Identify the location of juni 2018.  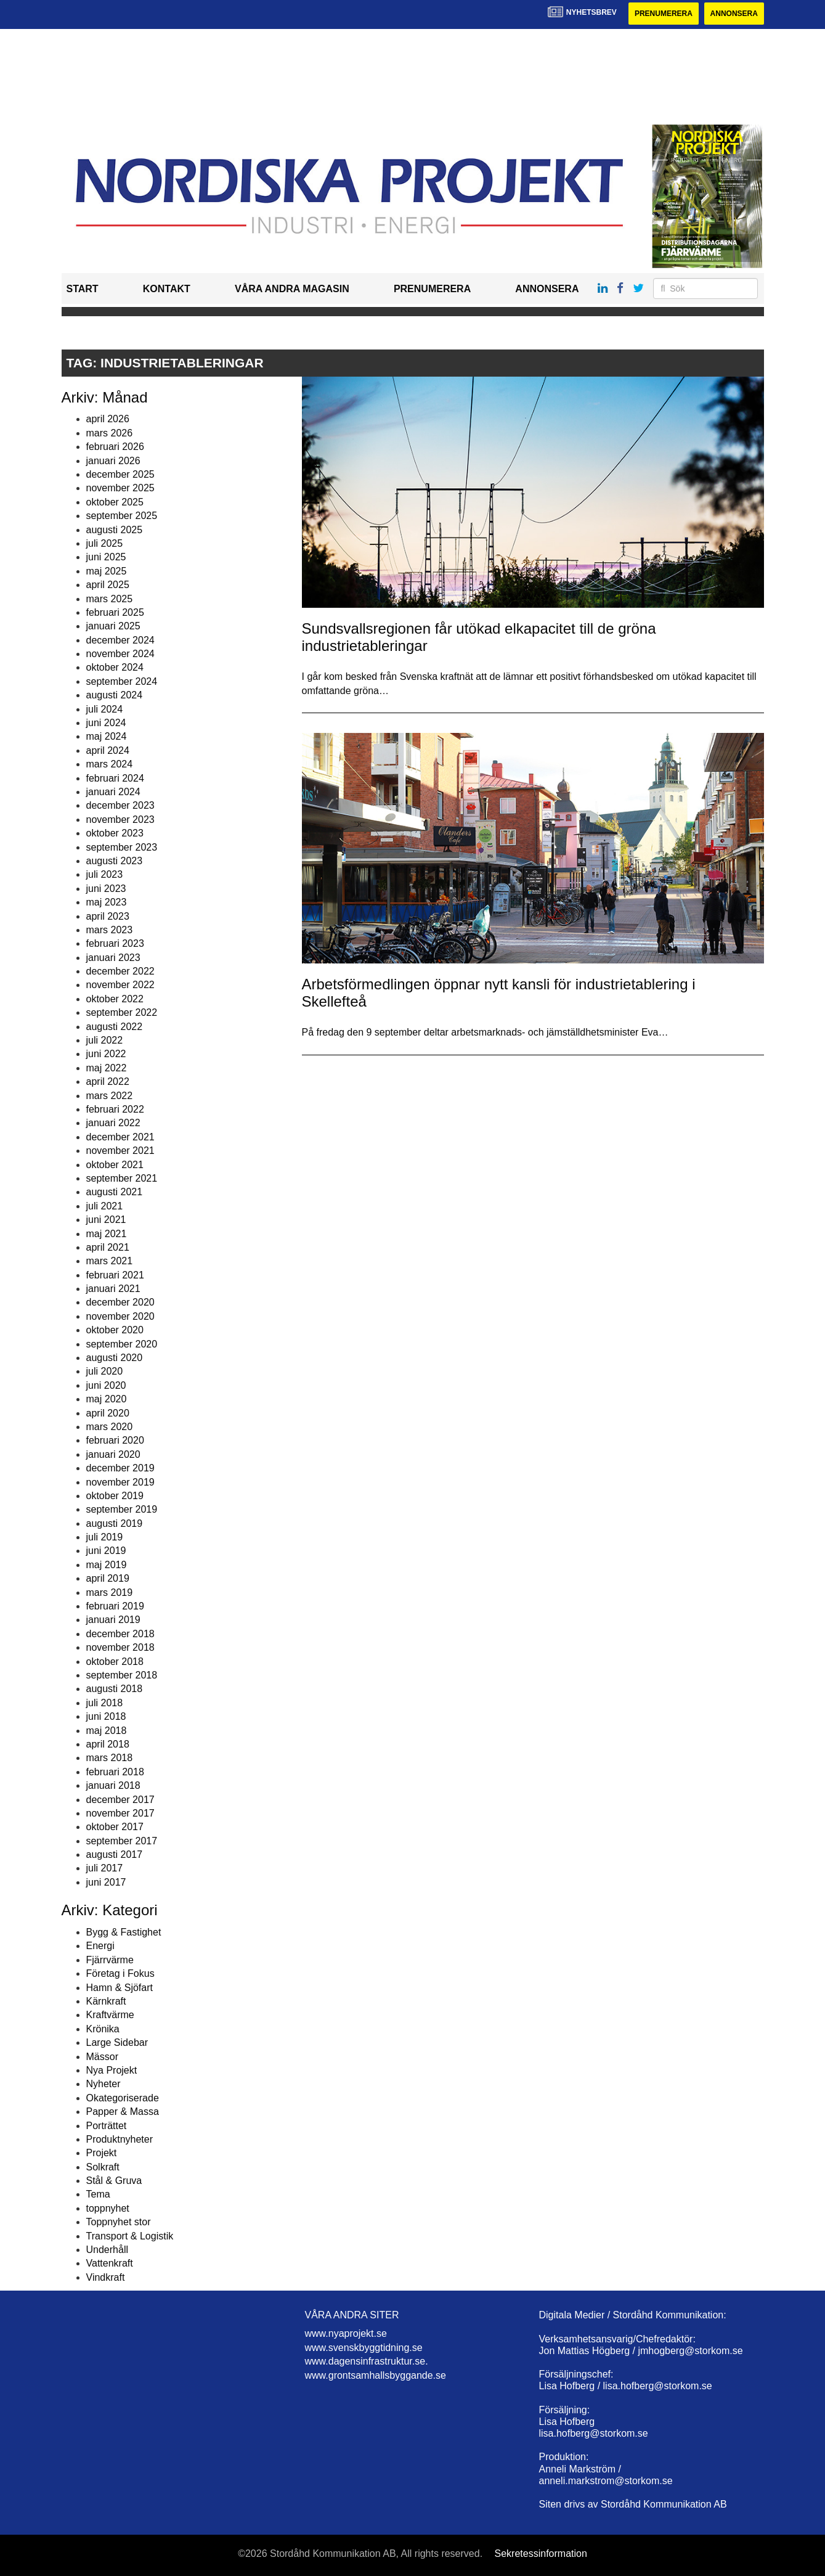
(106, 1716).